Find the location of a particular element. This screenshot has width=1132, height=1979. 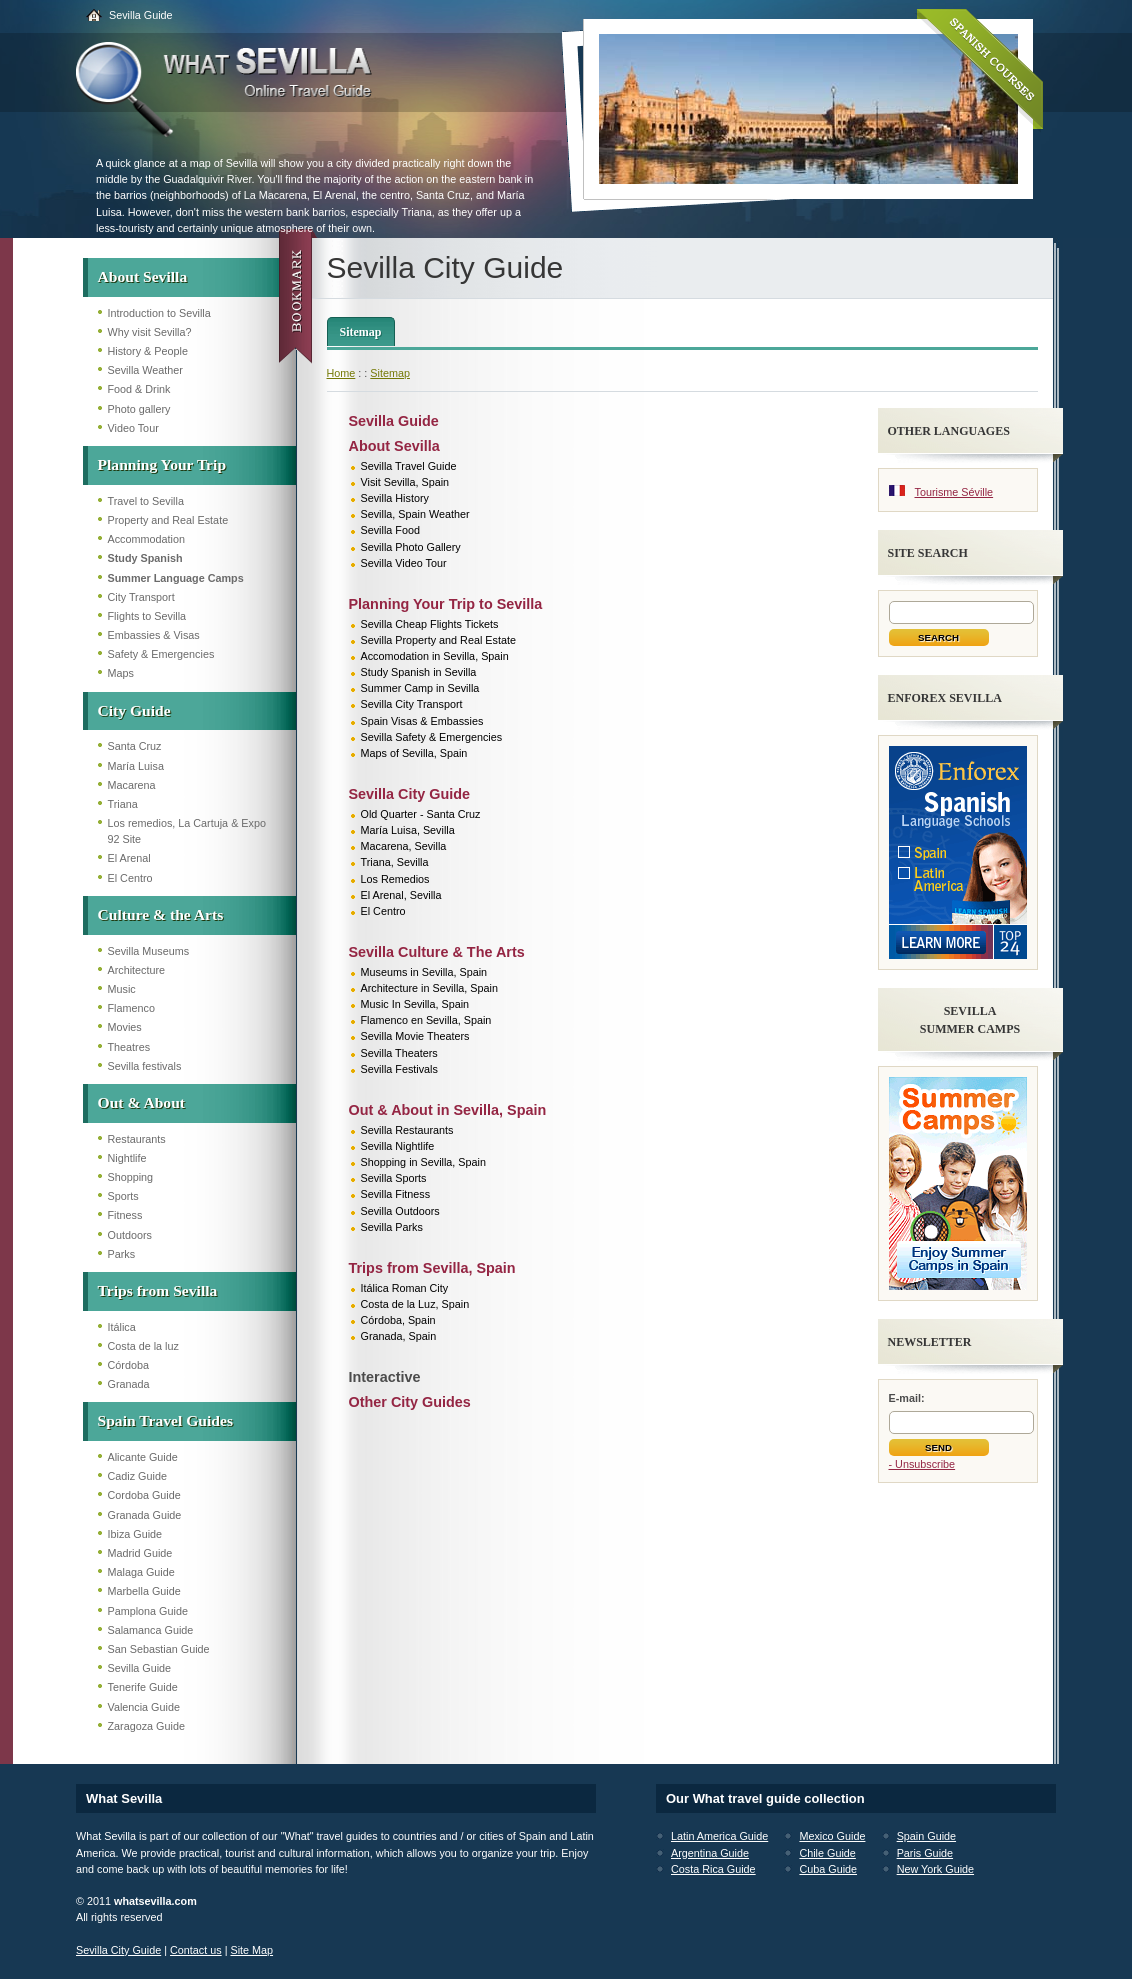

Sevilla festivals is located at coordinates (145, 1066).